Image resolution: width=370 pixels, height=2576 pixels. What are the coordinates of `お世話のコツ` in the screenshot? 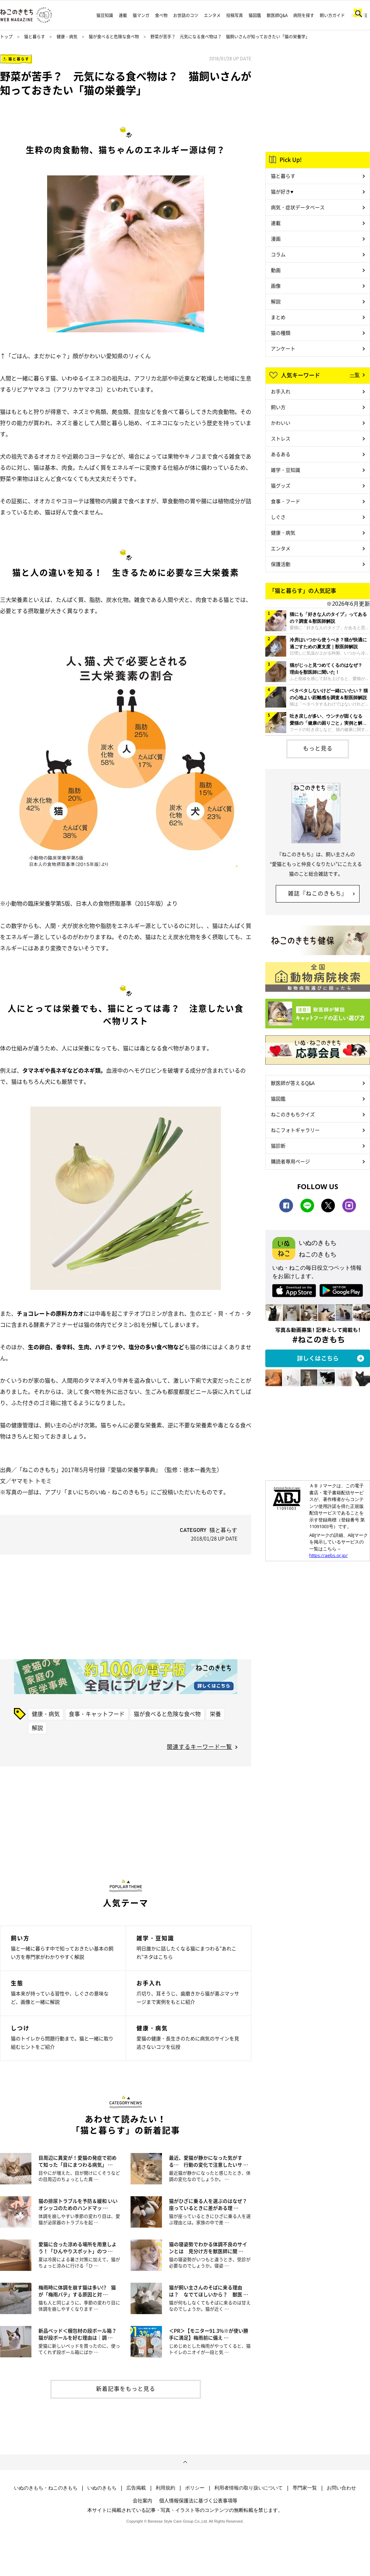 It's located at (185, 15).